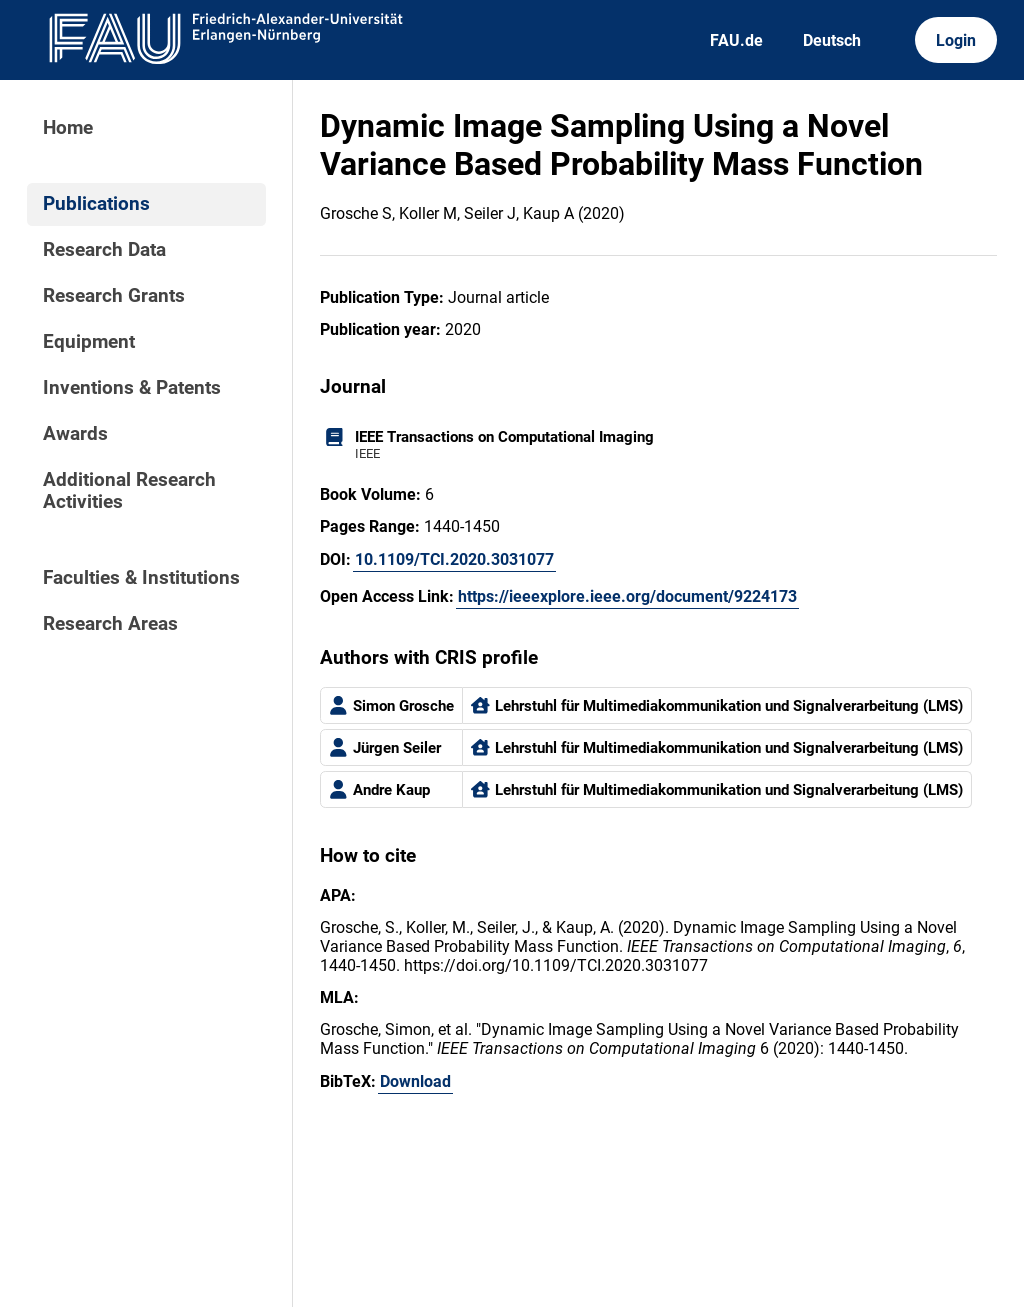 This screenshot has height=1307, width=1024. I want to click on Research Data, so click(104, 250).